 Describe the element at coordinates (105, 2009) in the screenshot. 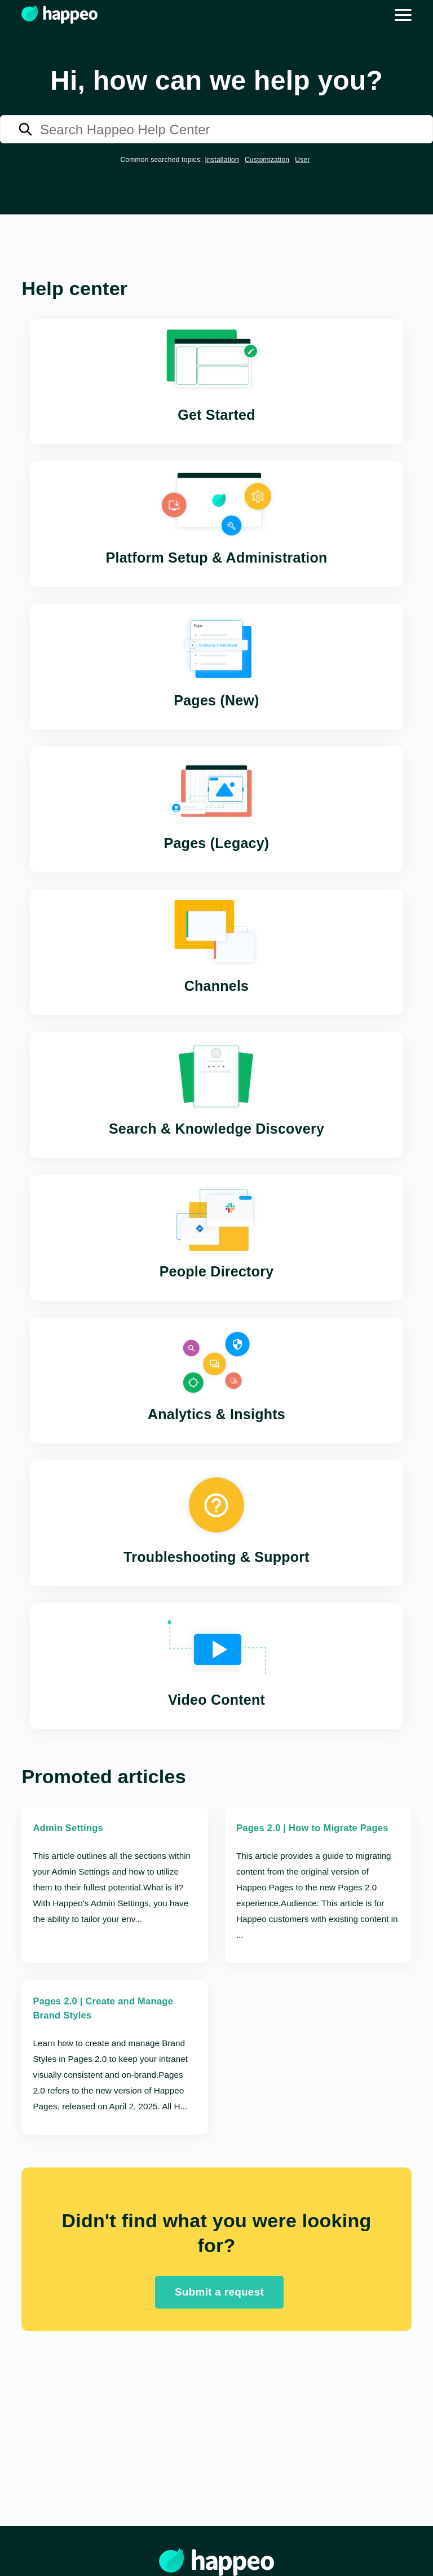

I see `Pages 2.0 | Create and Manage Brand Styles` at that location.